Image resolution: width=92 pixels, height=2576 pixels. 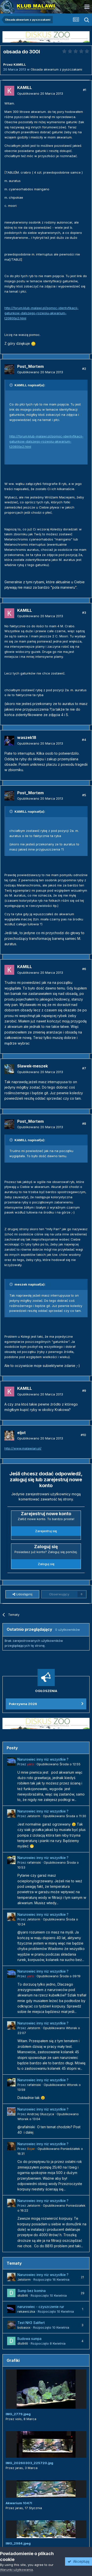 I want to click on #5, so click(x=84, y=795).